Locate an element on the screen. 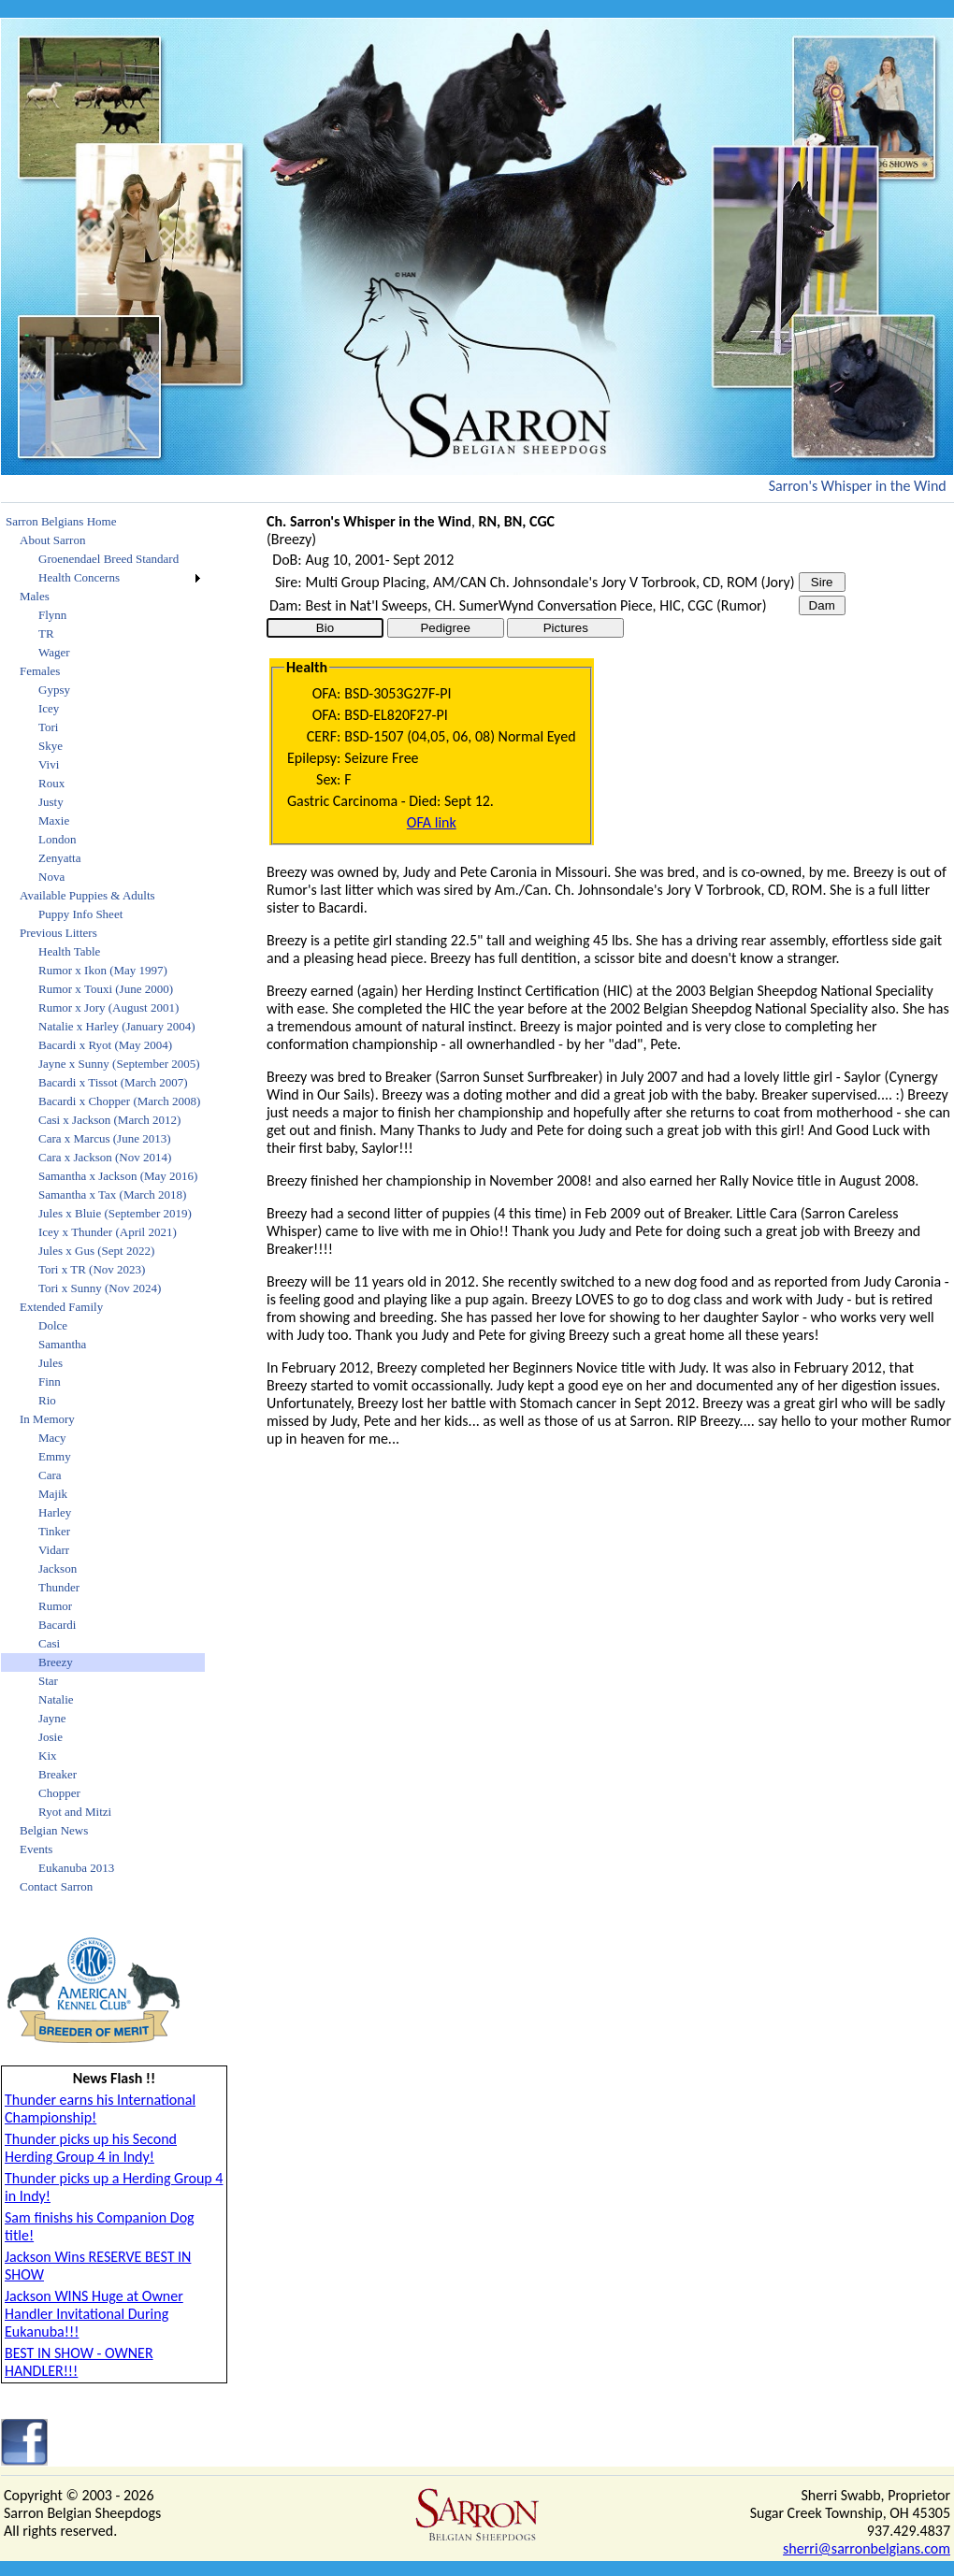 The height and width of the screenshot is (2576, 954). Breezy is located at coordinates (55, 1662).